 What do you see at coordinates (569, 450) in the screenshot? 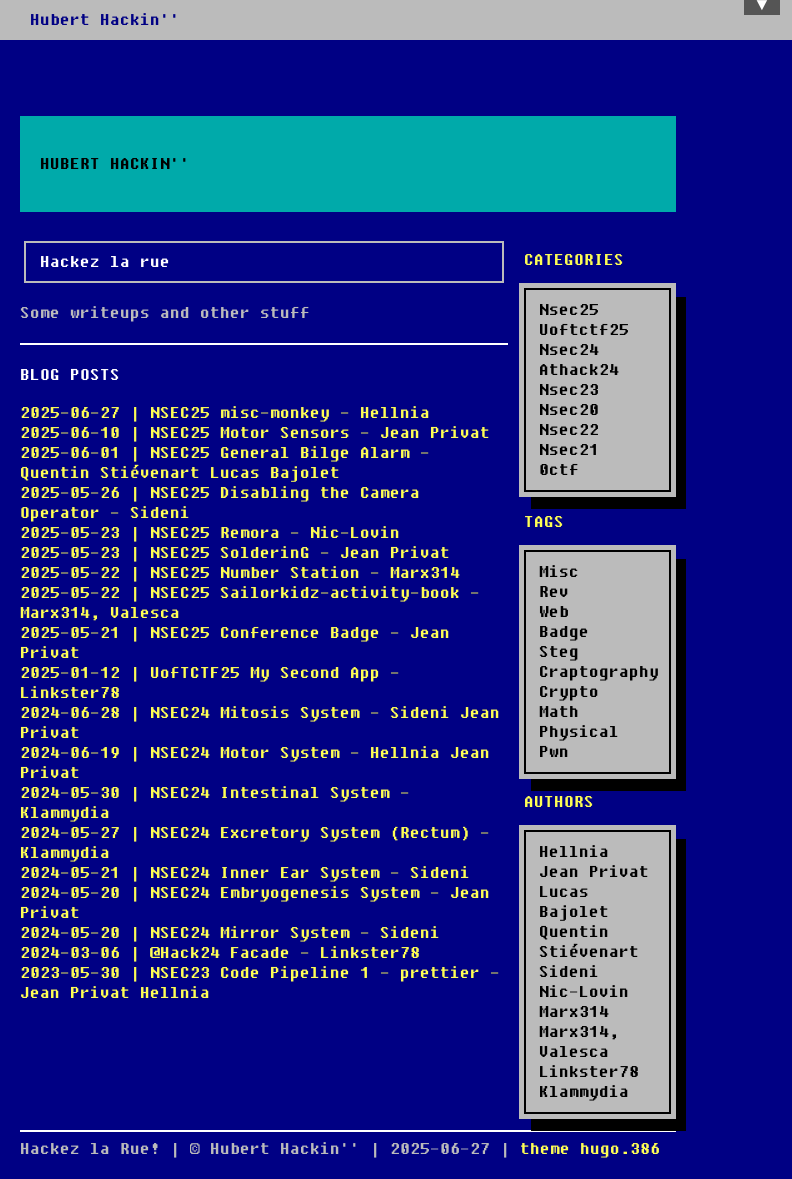
I see `Nsec21` at bounding box center [569, 450].